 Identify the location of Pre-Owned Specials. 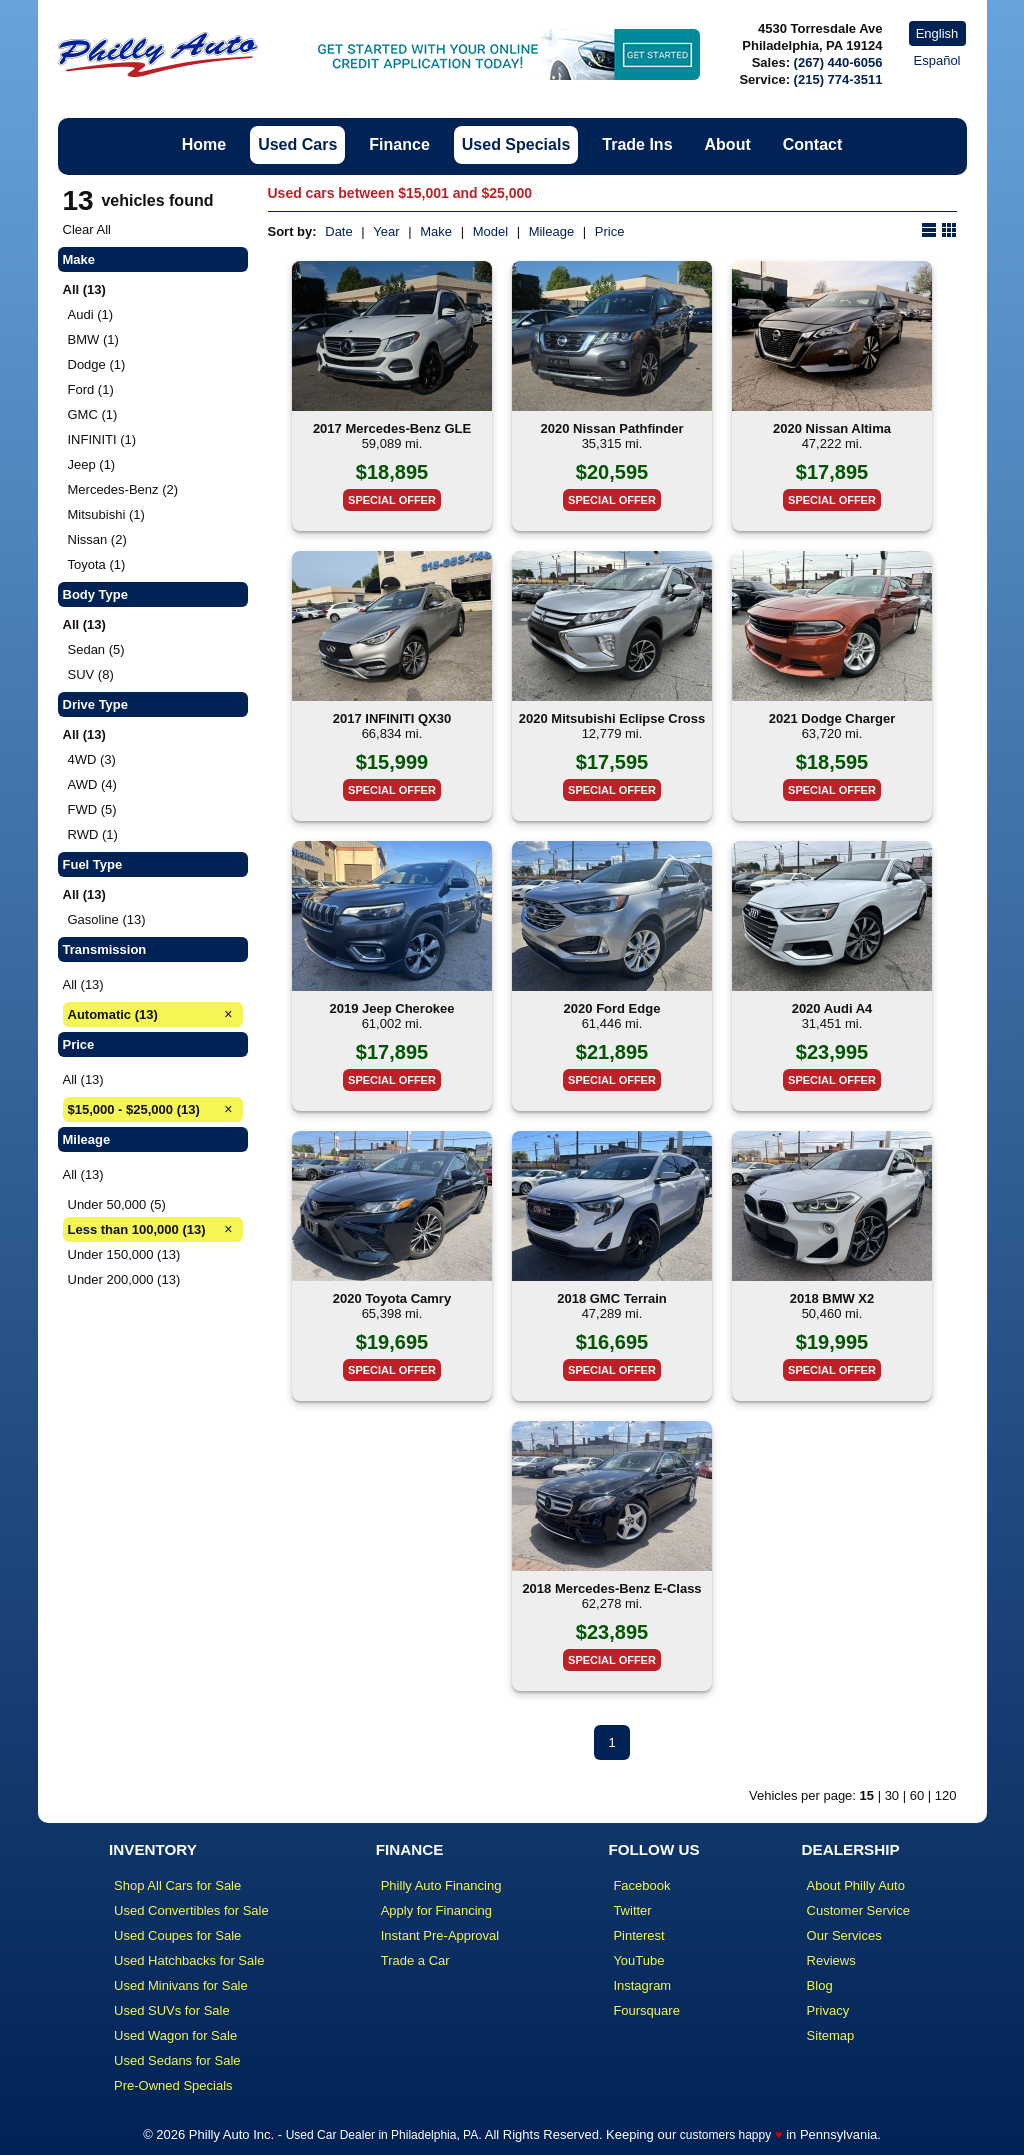
(173, 2085).